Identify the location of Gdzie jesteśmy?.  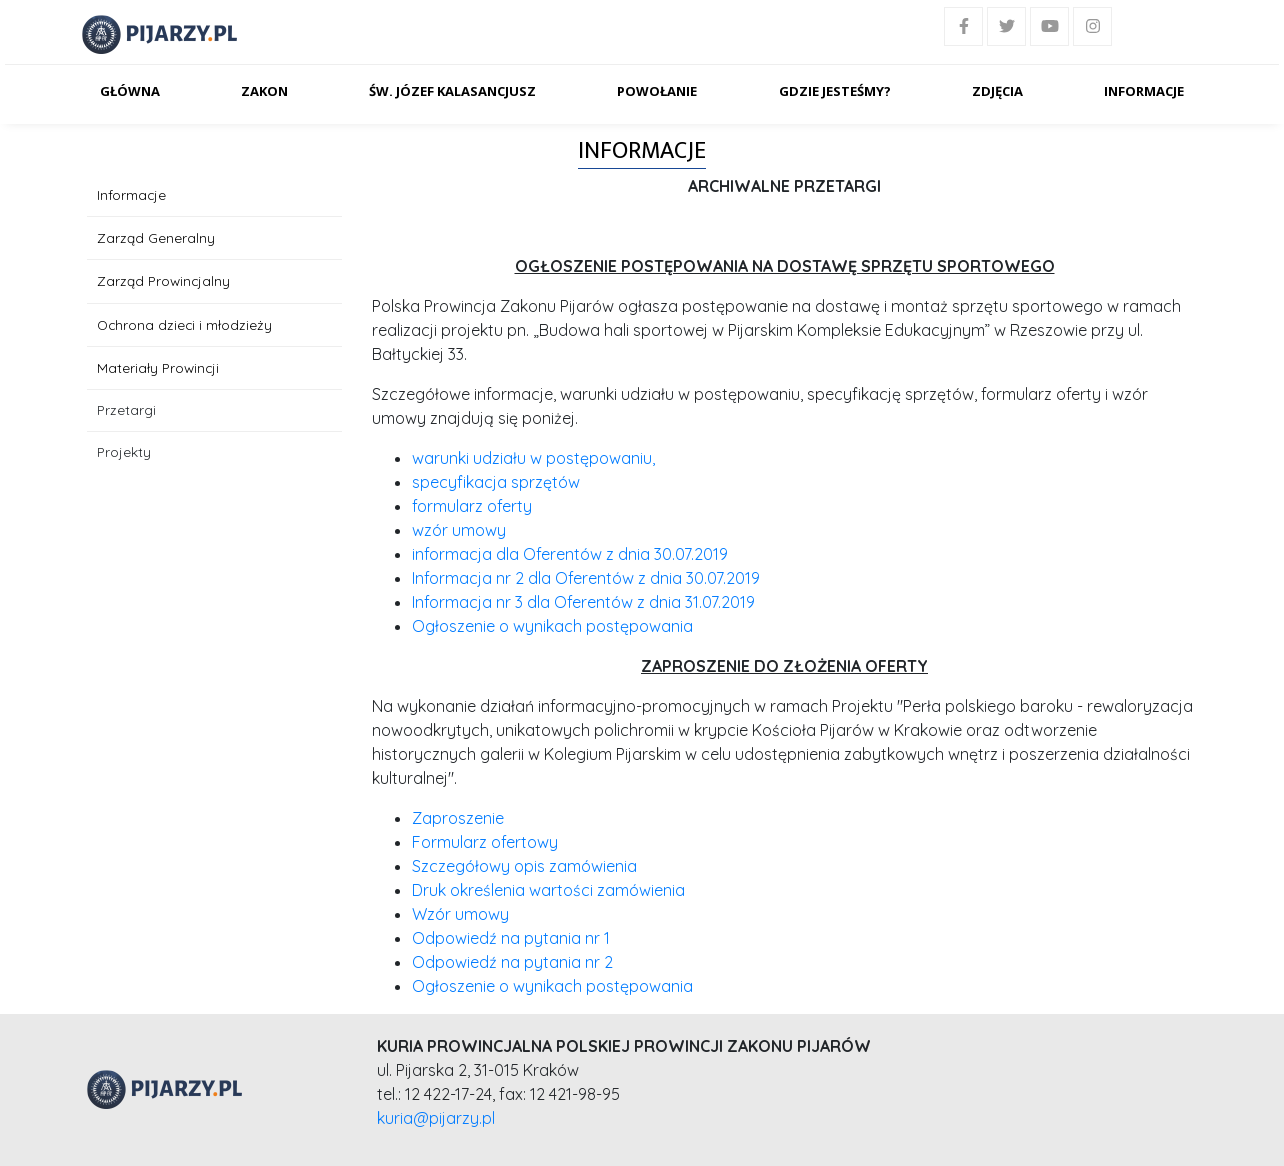
(835, 91).